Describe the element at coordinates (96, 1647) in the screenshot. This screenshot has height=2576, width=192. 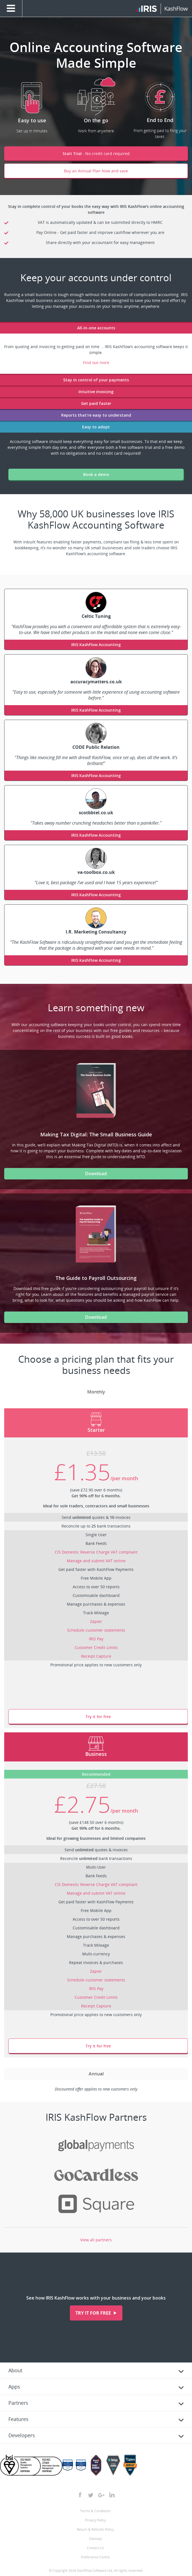
I see `Customer Credit Limits` at that location.